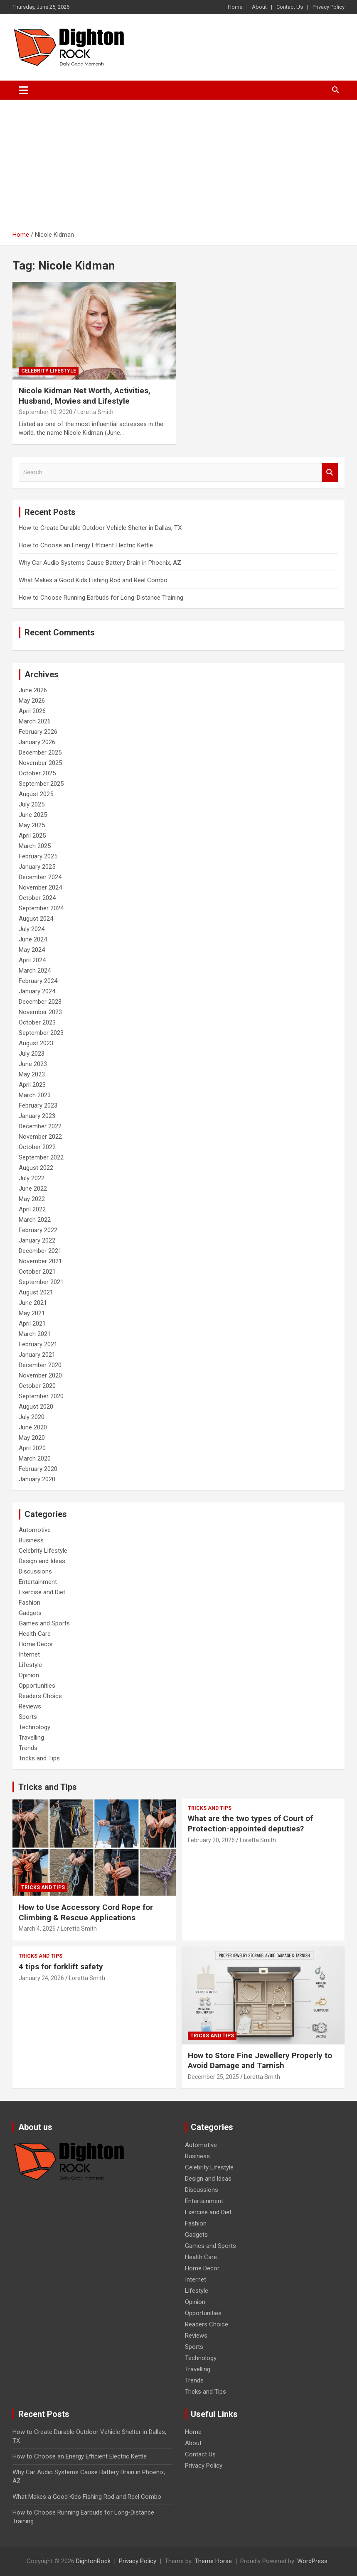  Describe the element at coordinates (178, 162) in the screenshot. I see `[Advertisement]` at that location.